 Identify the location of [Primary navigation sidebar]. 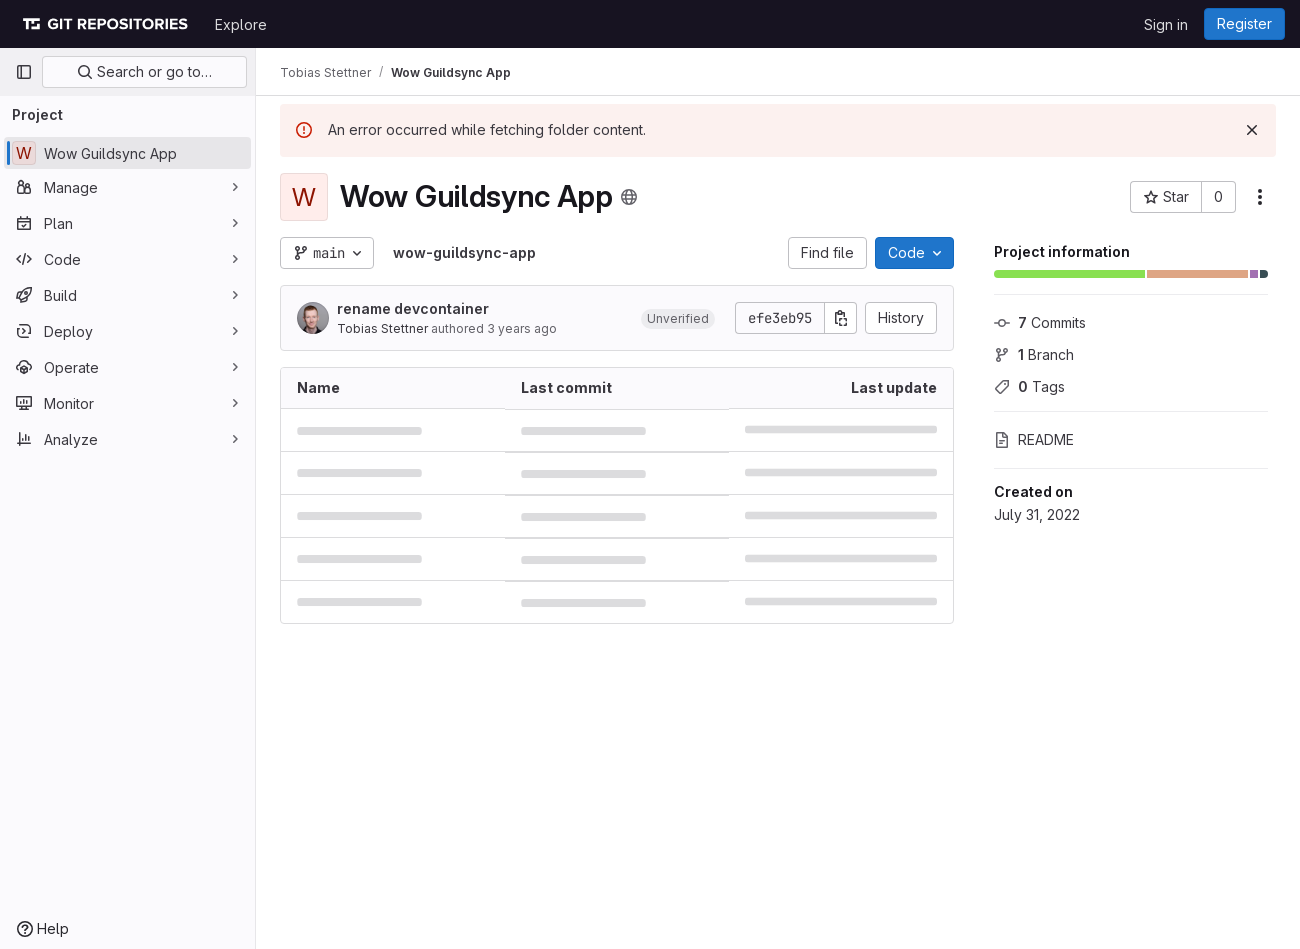
(24, 72).